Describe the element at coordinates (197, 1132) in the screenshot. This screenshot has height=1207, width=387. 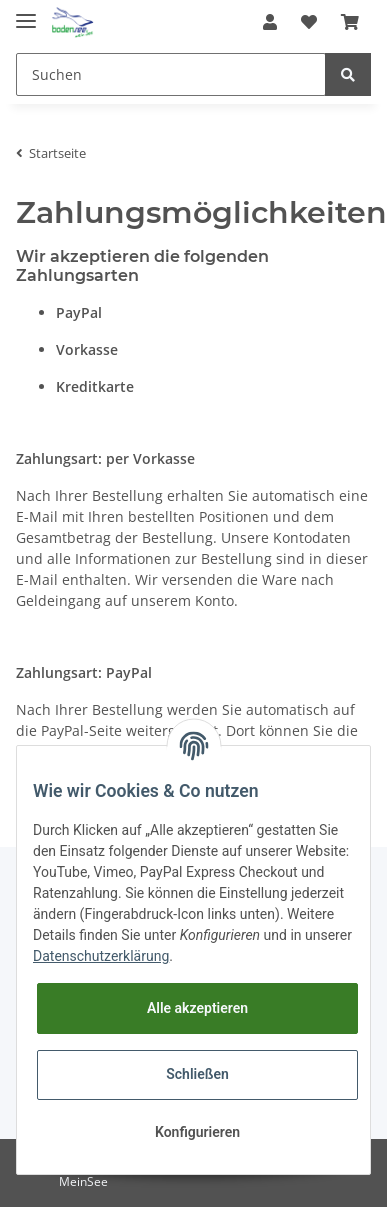
I see `Konfigurieren` at that location.